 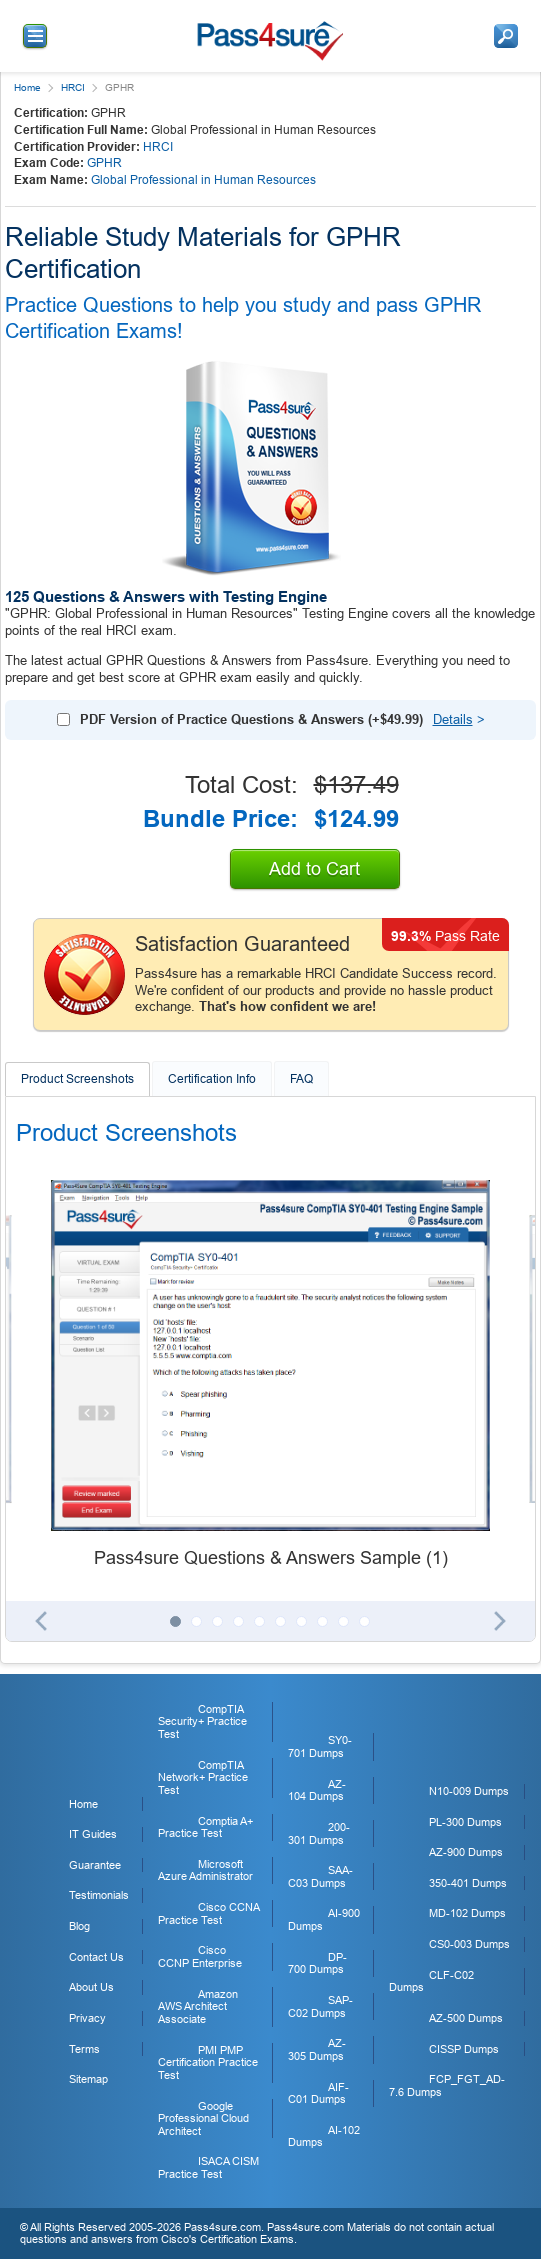 I want to click on [tabpanel], so click(x=270, y=1376).